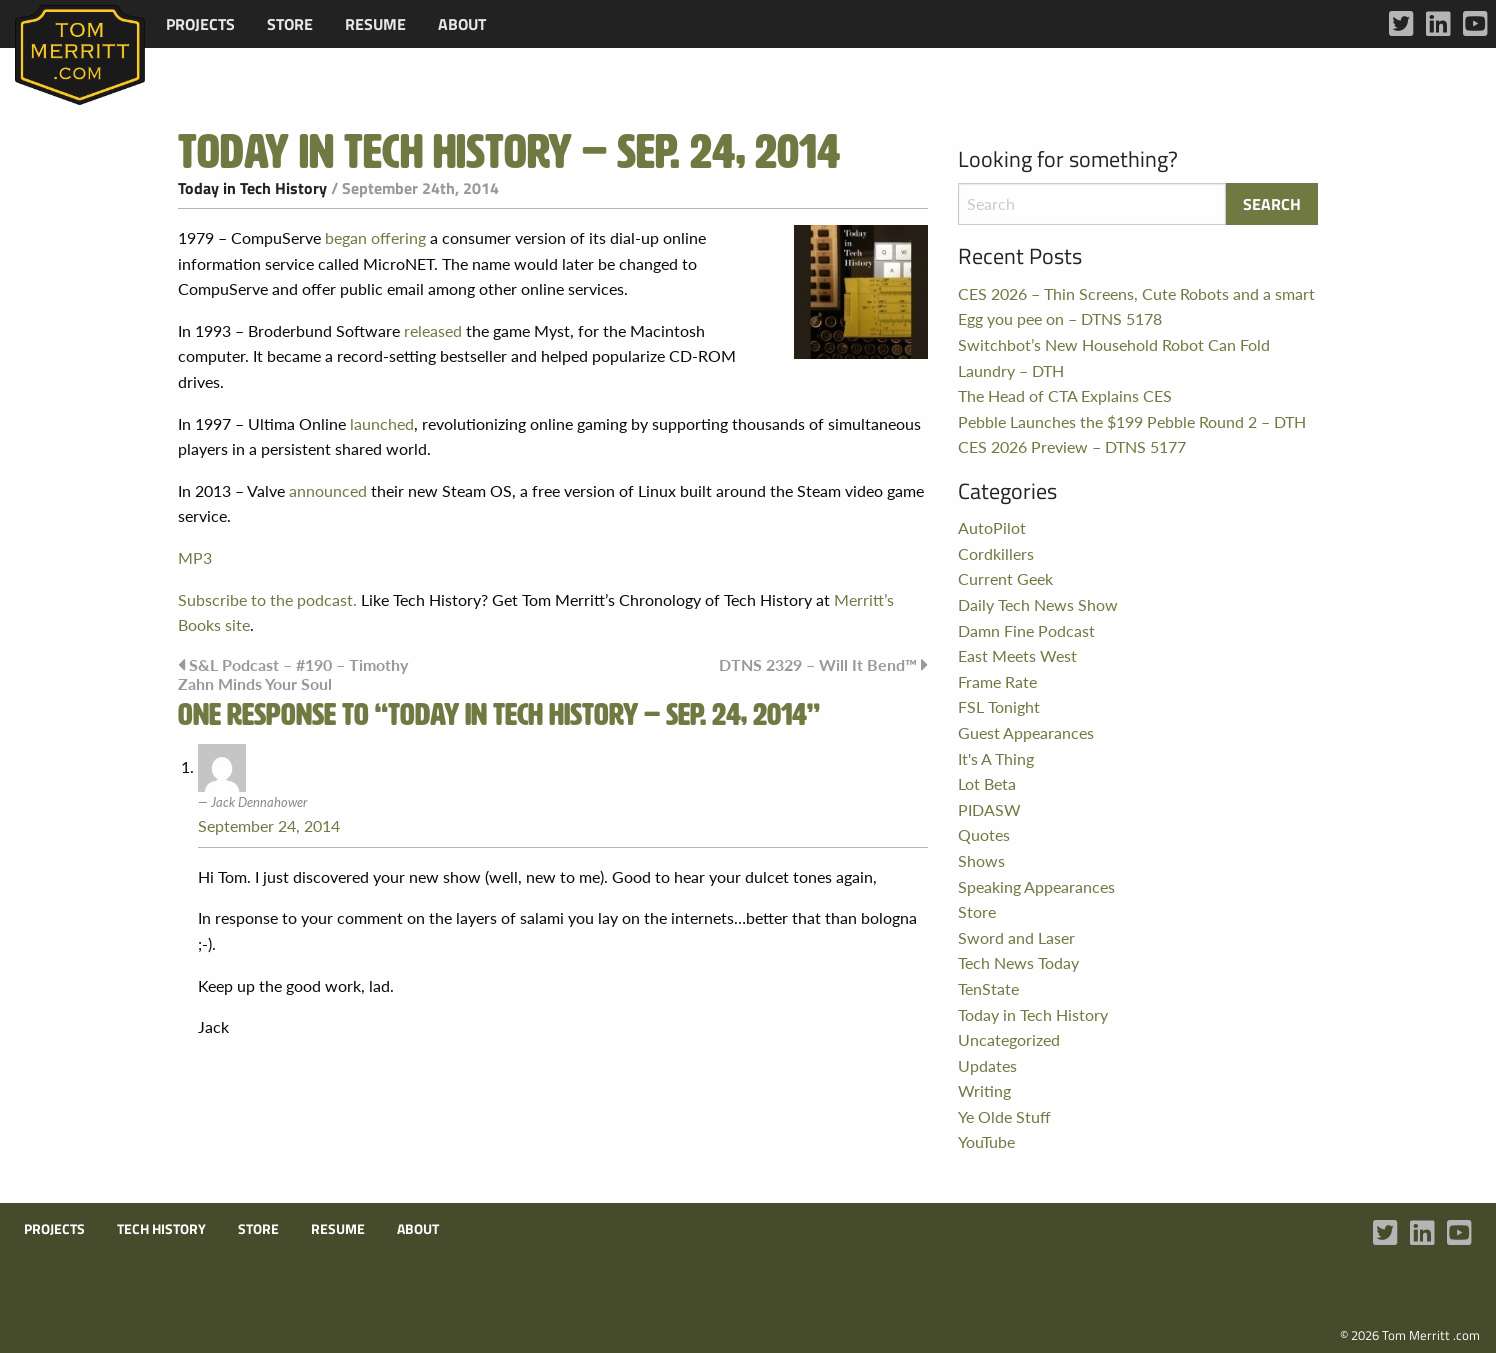 This screenshot has width=1496, height=1353. Describe the element at coordinates (999, 706) in the screenshot. I see `FSL Tonight` at that location.